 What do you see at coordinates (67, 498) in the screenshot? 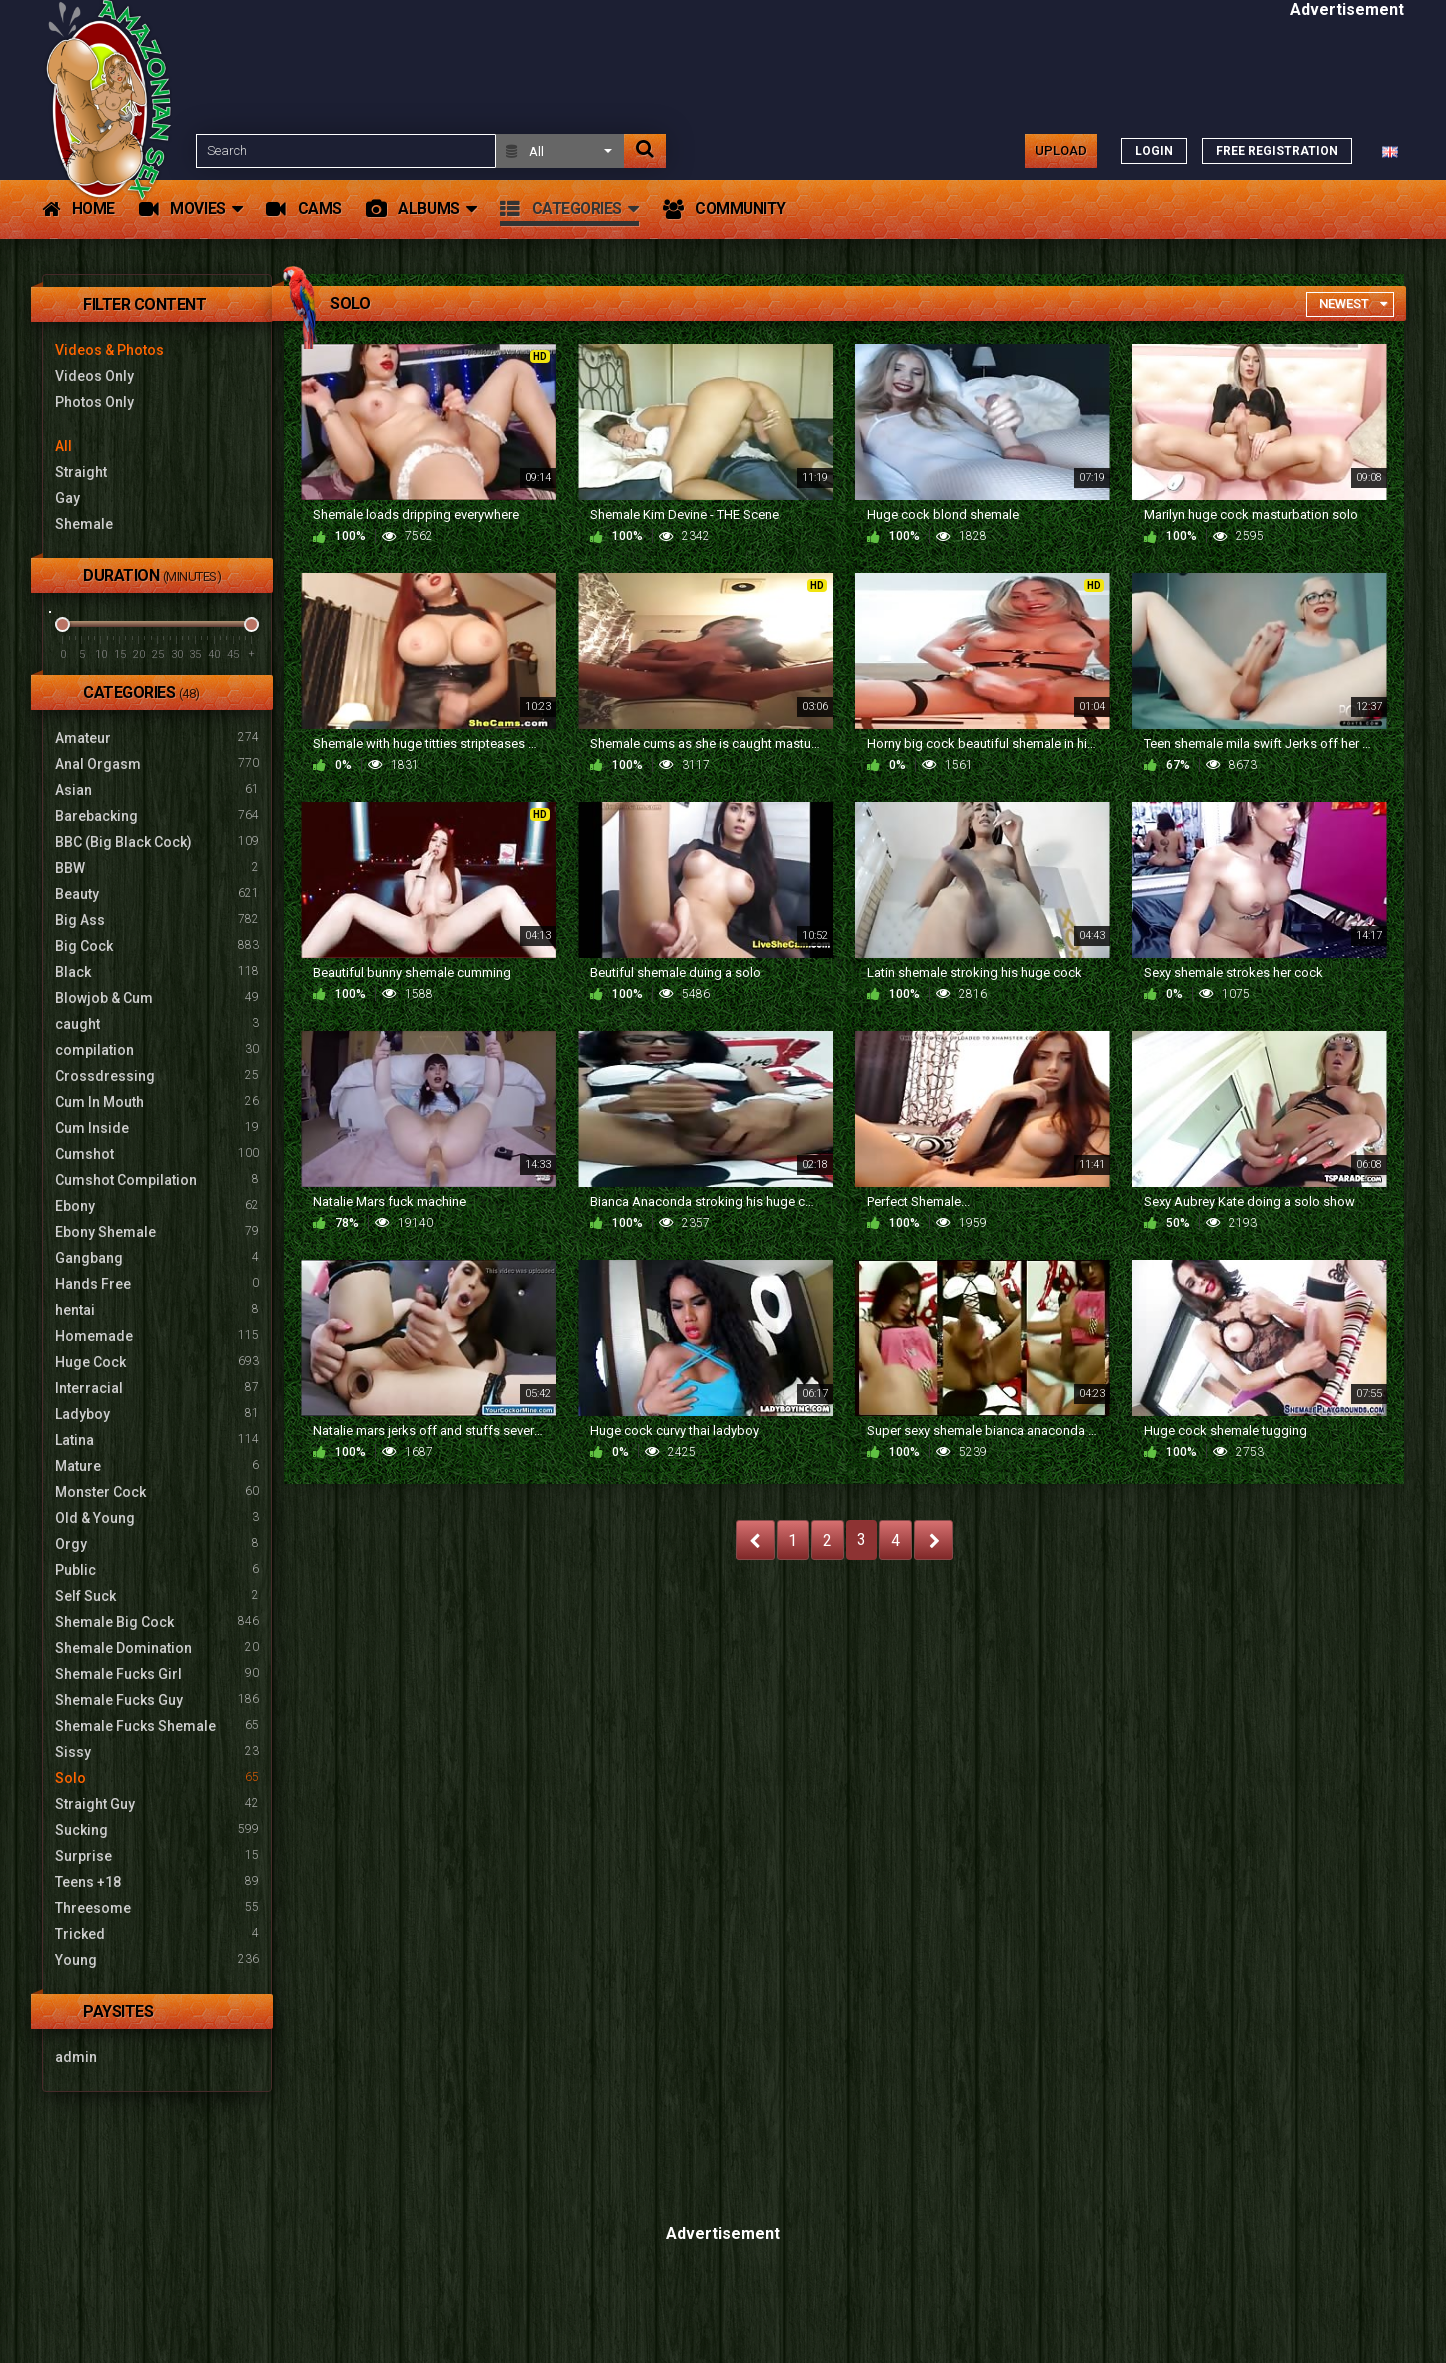
I see `Gay` at bounding box center [67, 498].